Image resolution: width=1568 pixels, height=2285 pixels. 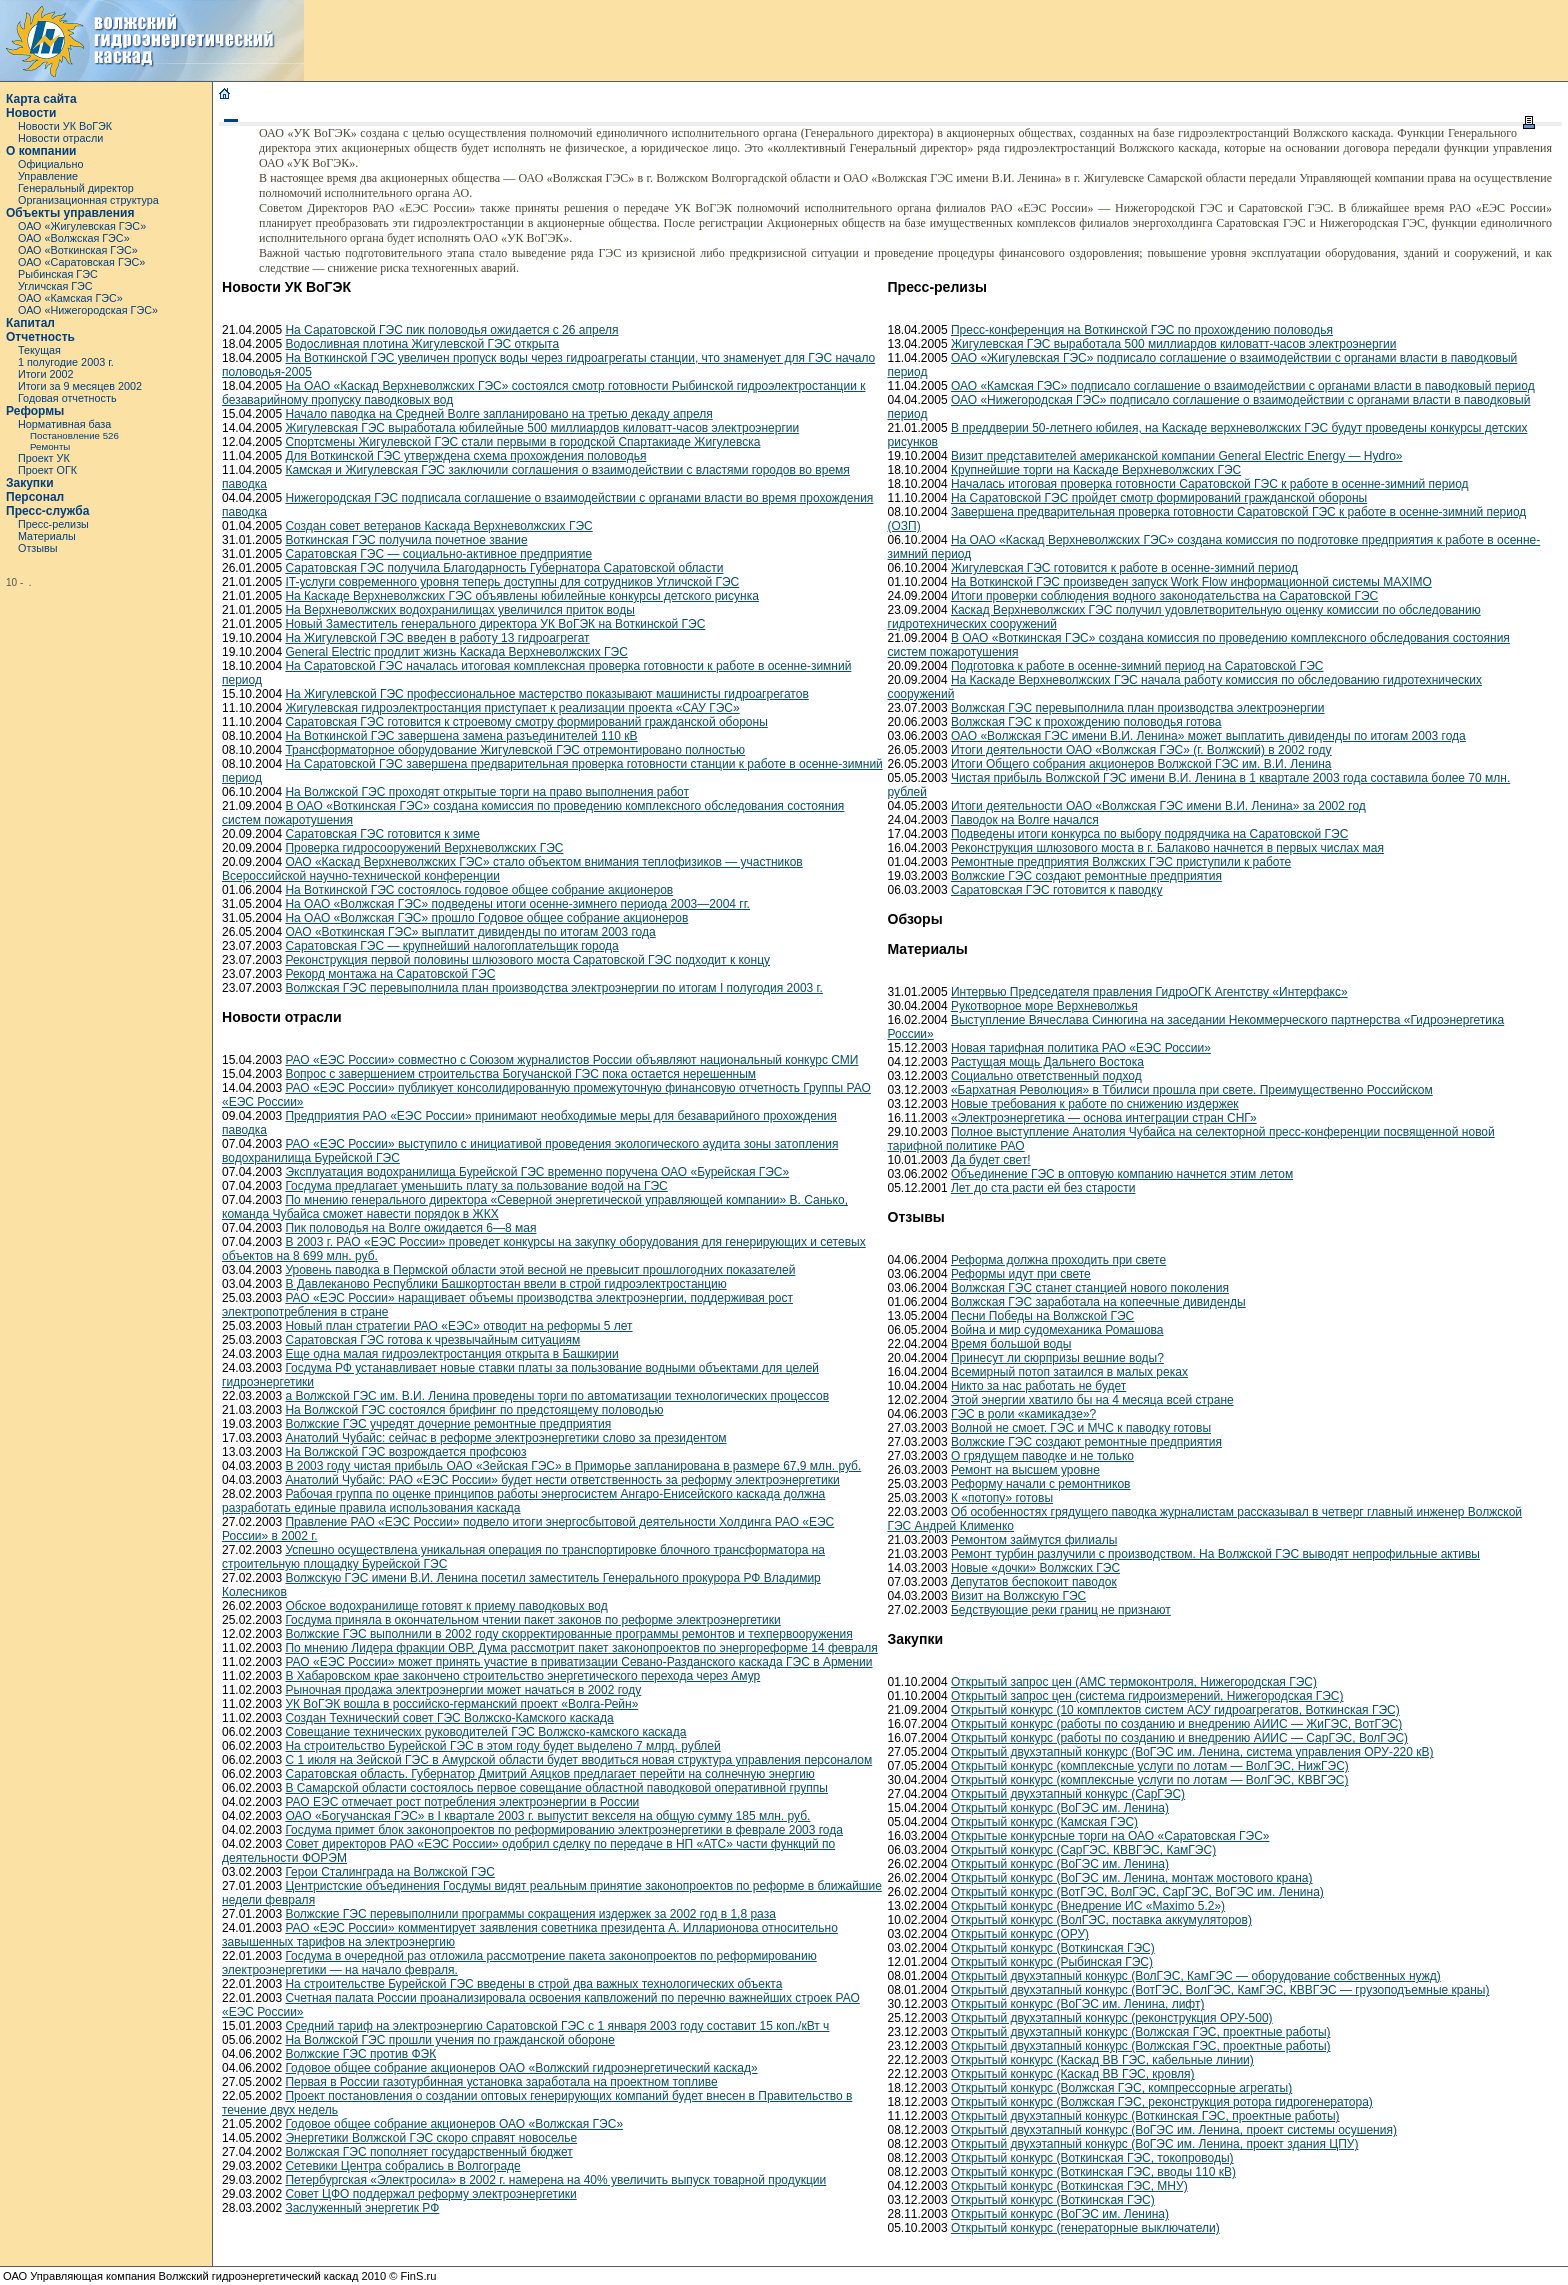 I want to click on Открытый конкурс (Воткинская ГЭС, МНУ), so click(x=1069, y=2186).